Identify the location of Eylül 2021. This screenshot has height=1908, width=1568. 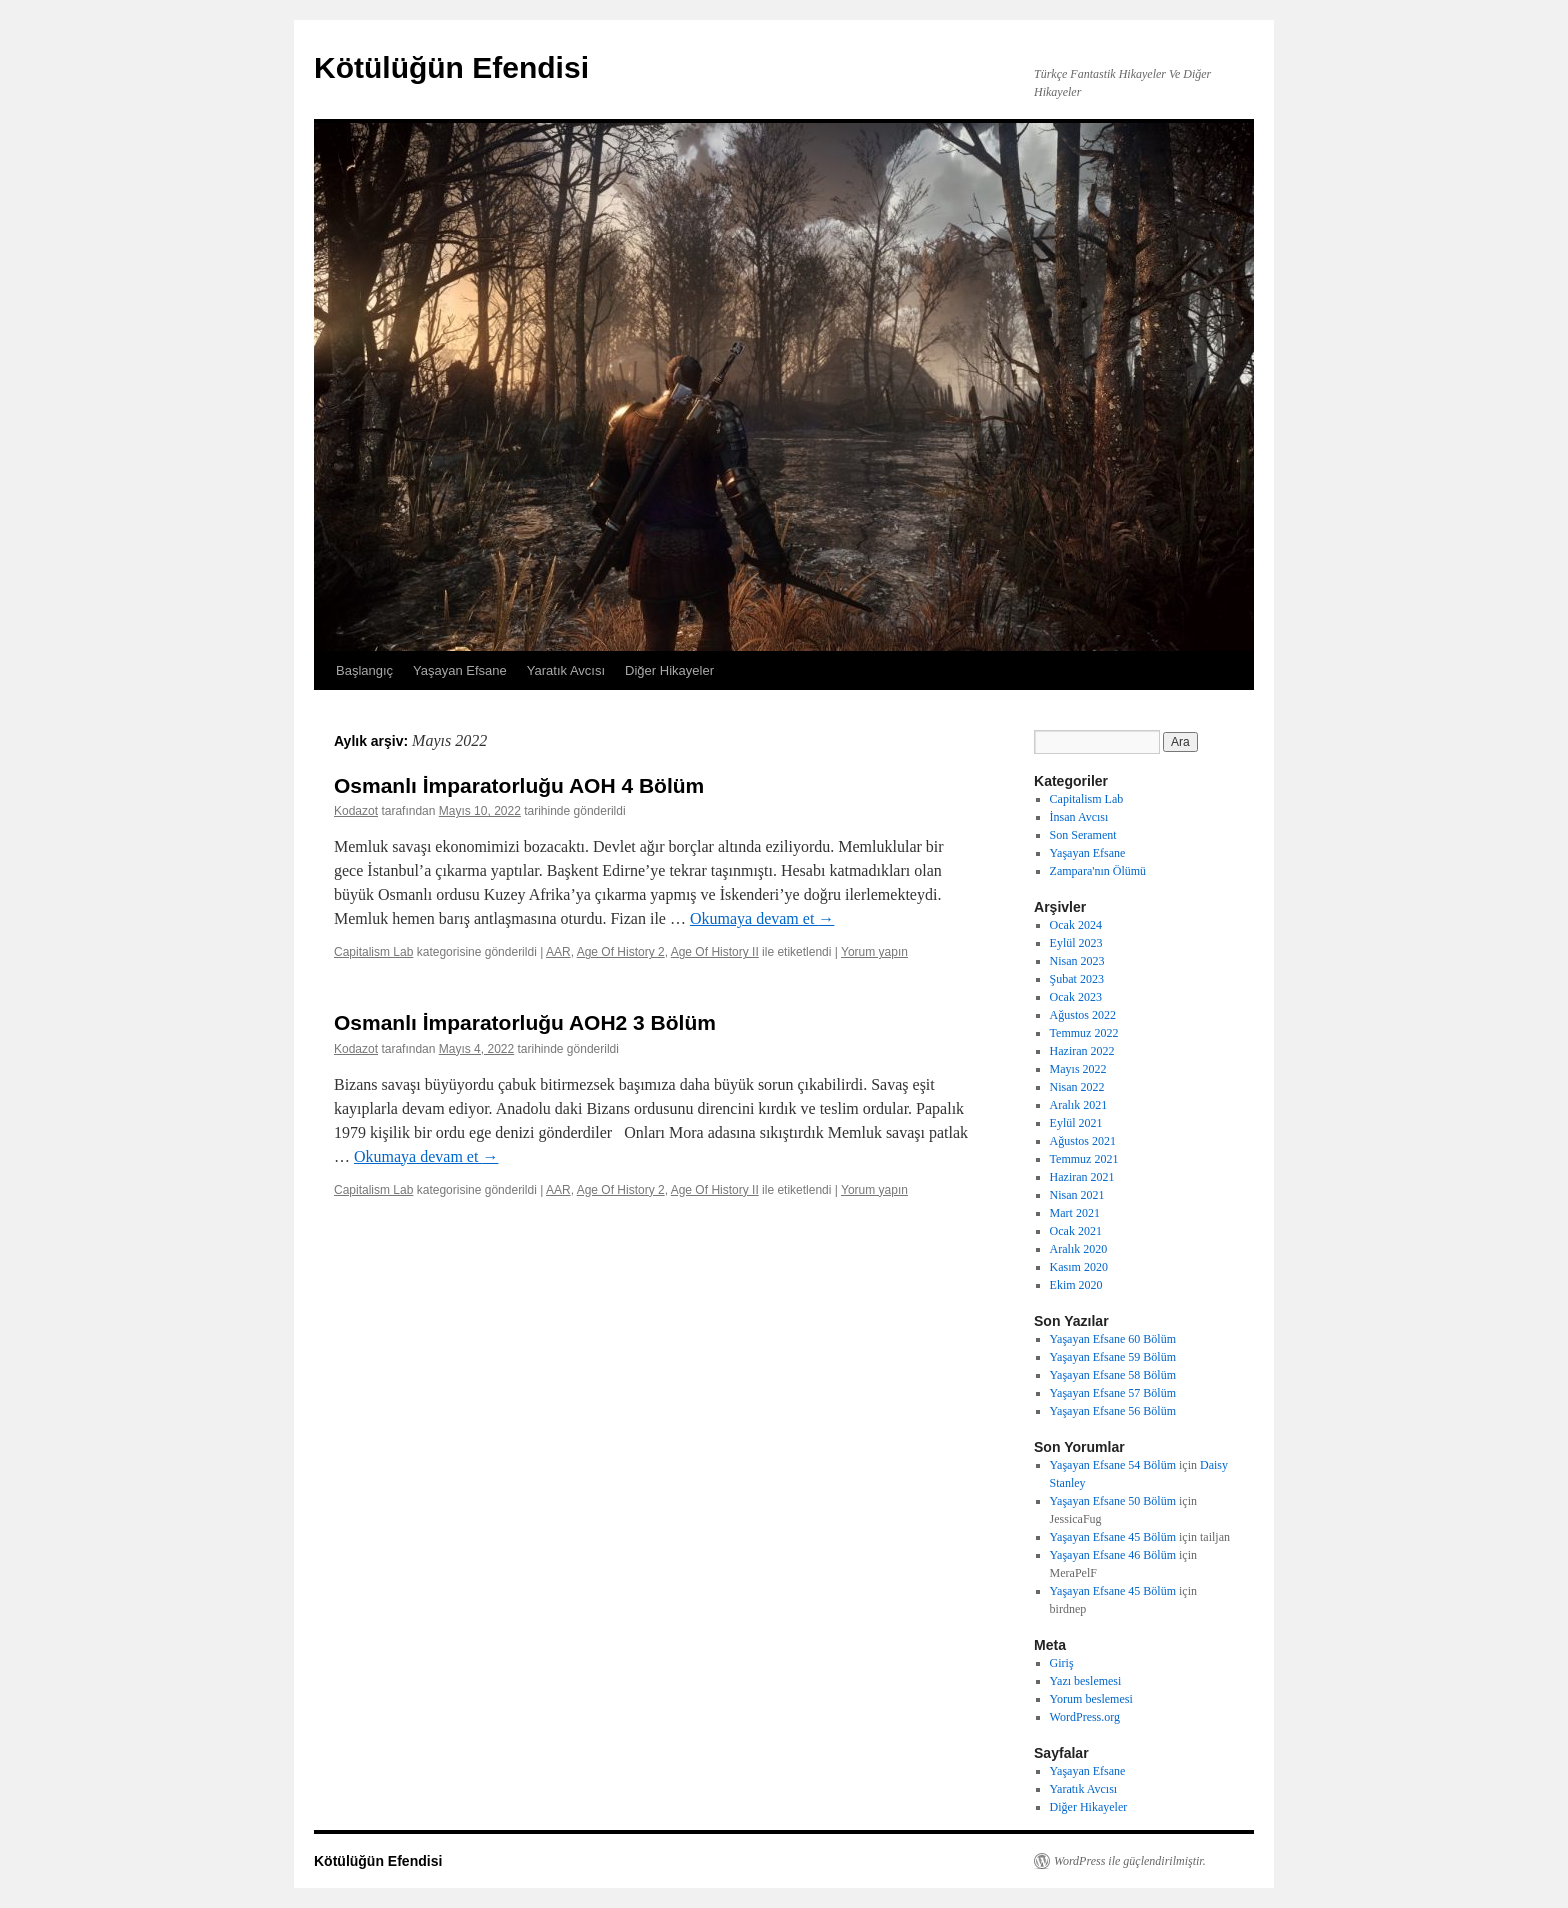
(1076, 1123).